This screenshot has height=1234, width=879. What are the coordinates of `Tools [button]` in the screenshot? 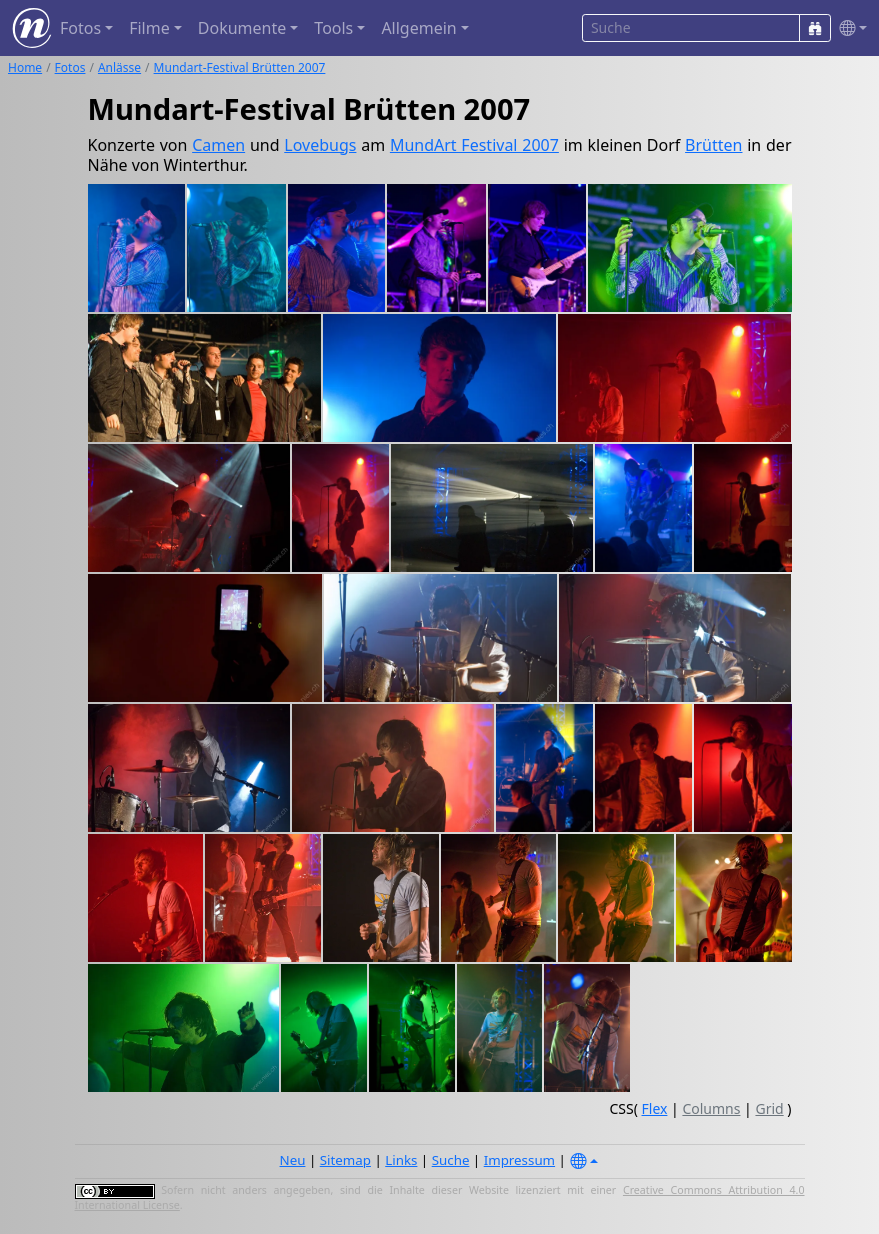 It's located at (333, 28).